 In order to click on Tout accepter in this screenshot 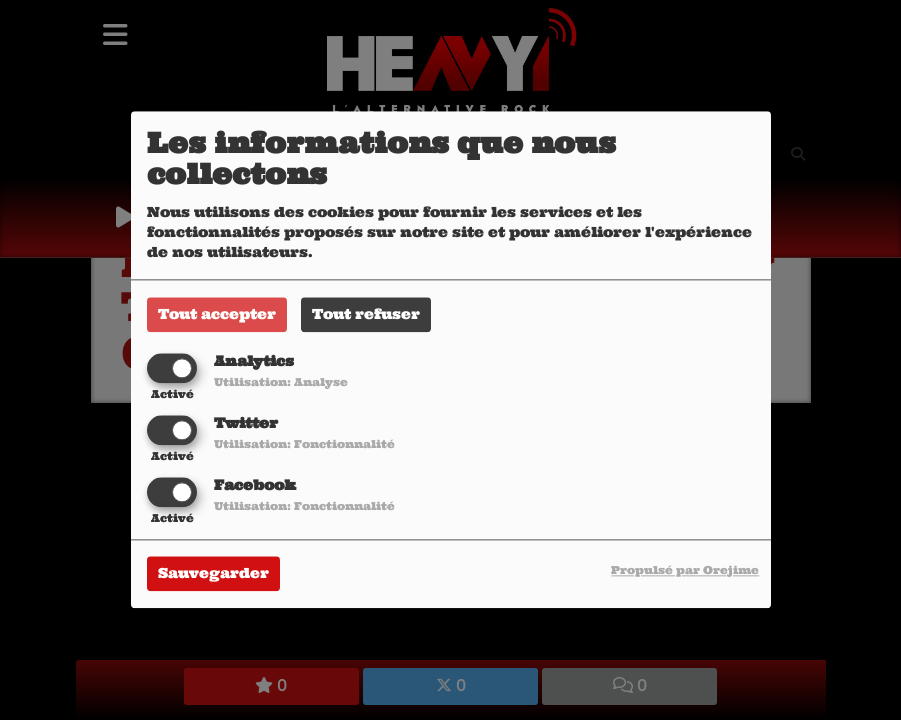, I will do `click(217, 314)`.